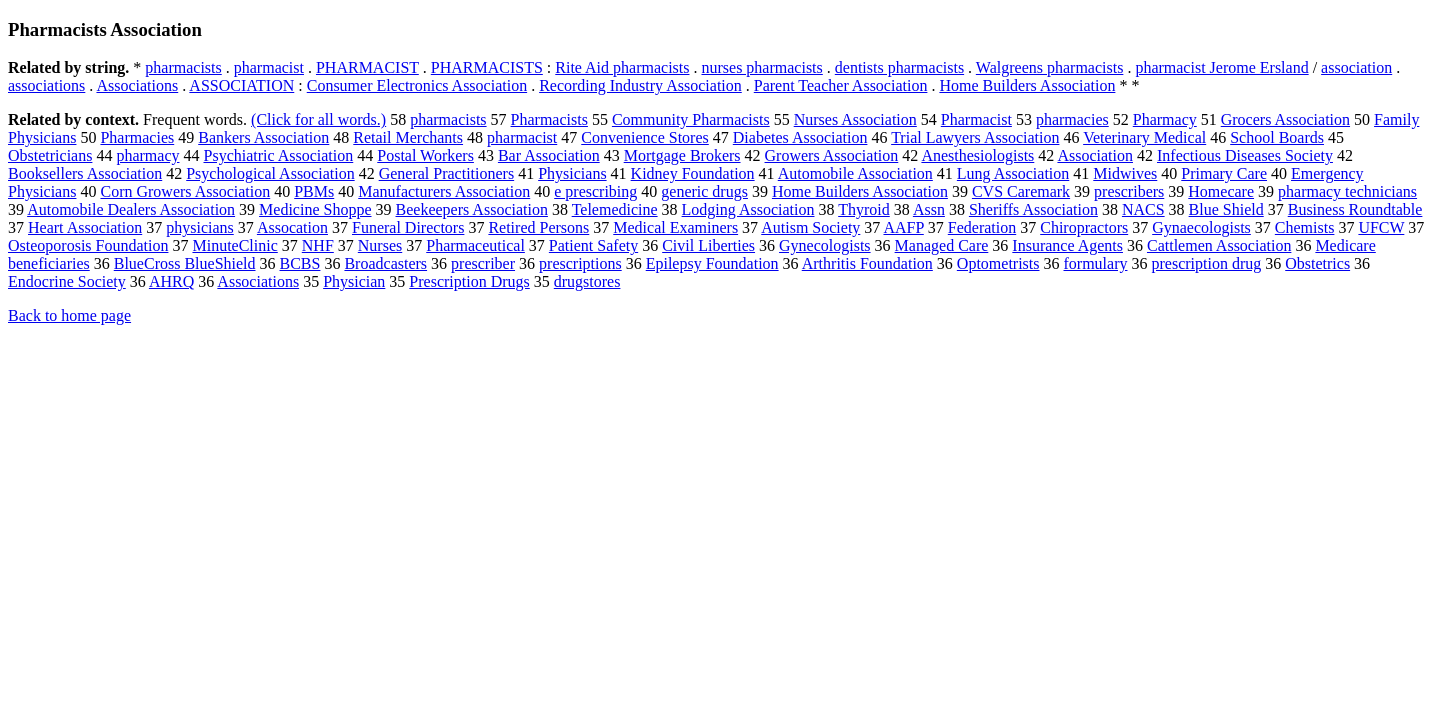 The width and height of the screenshot is (1440, 720). I want to click on Patient Safety, so click(593, 245).